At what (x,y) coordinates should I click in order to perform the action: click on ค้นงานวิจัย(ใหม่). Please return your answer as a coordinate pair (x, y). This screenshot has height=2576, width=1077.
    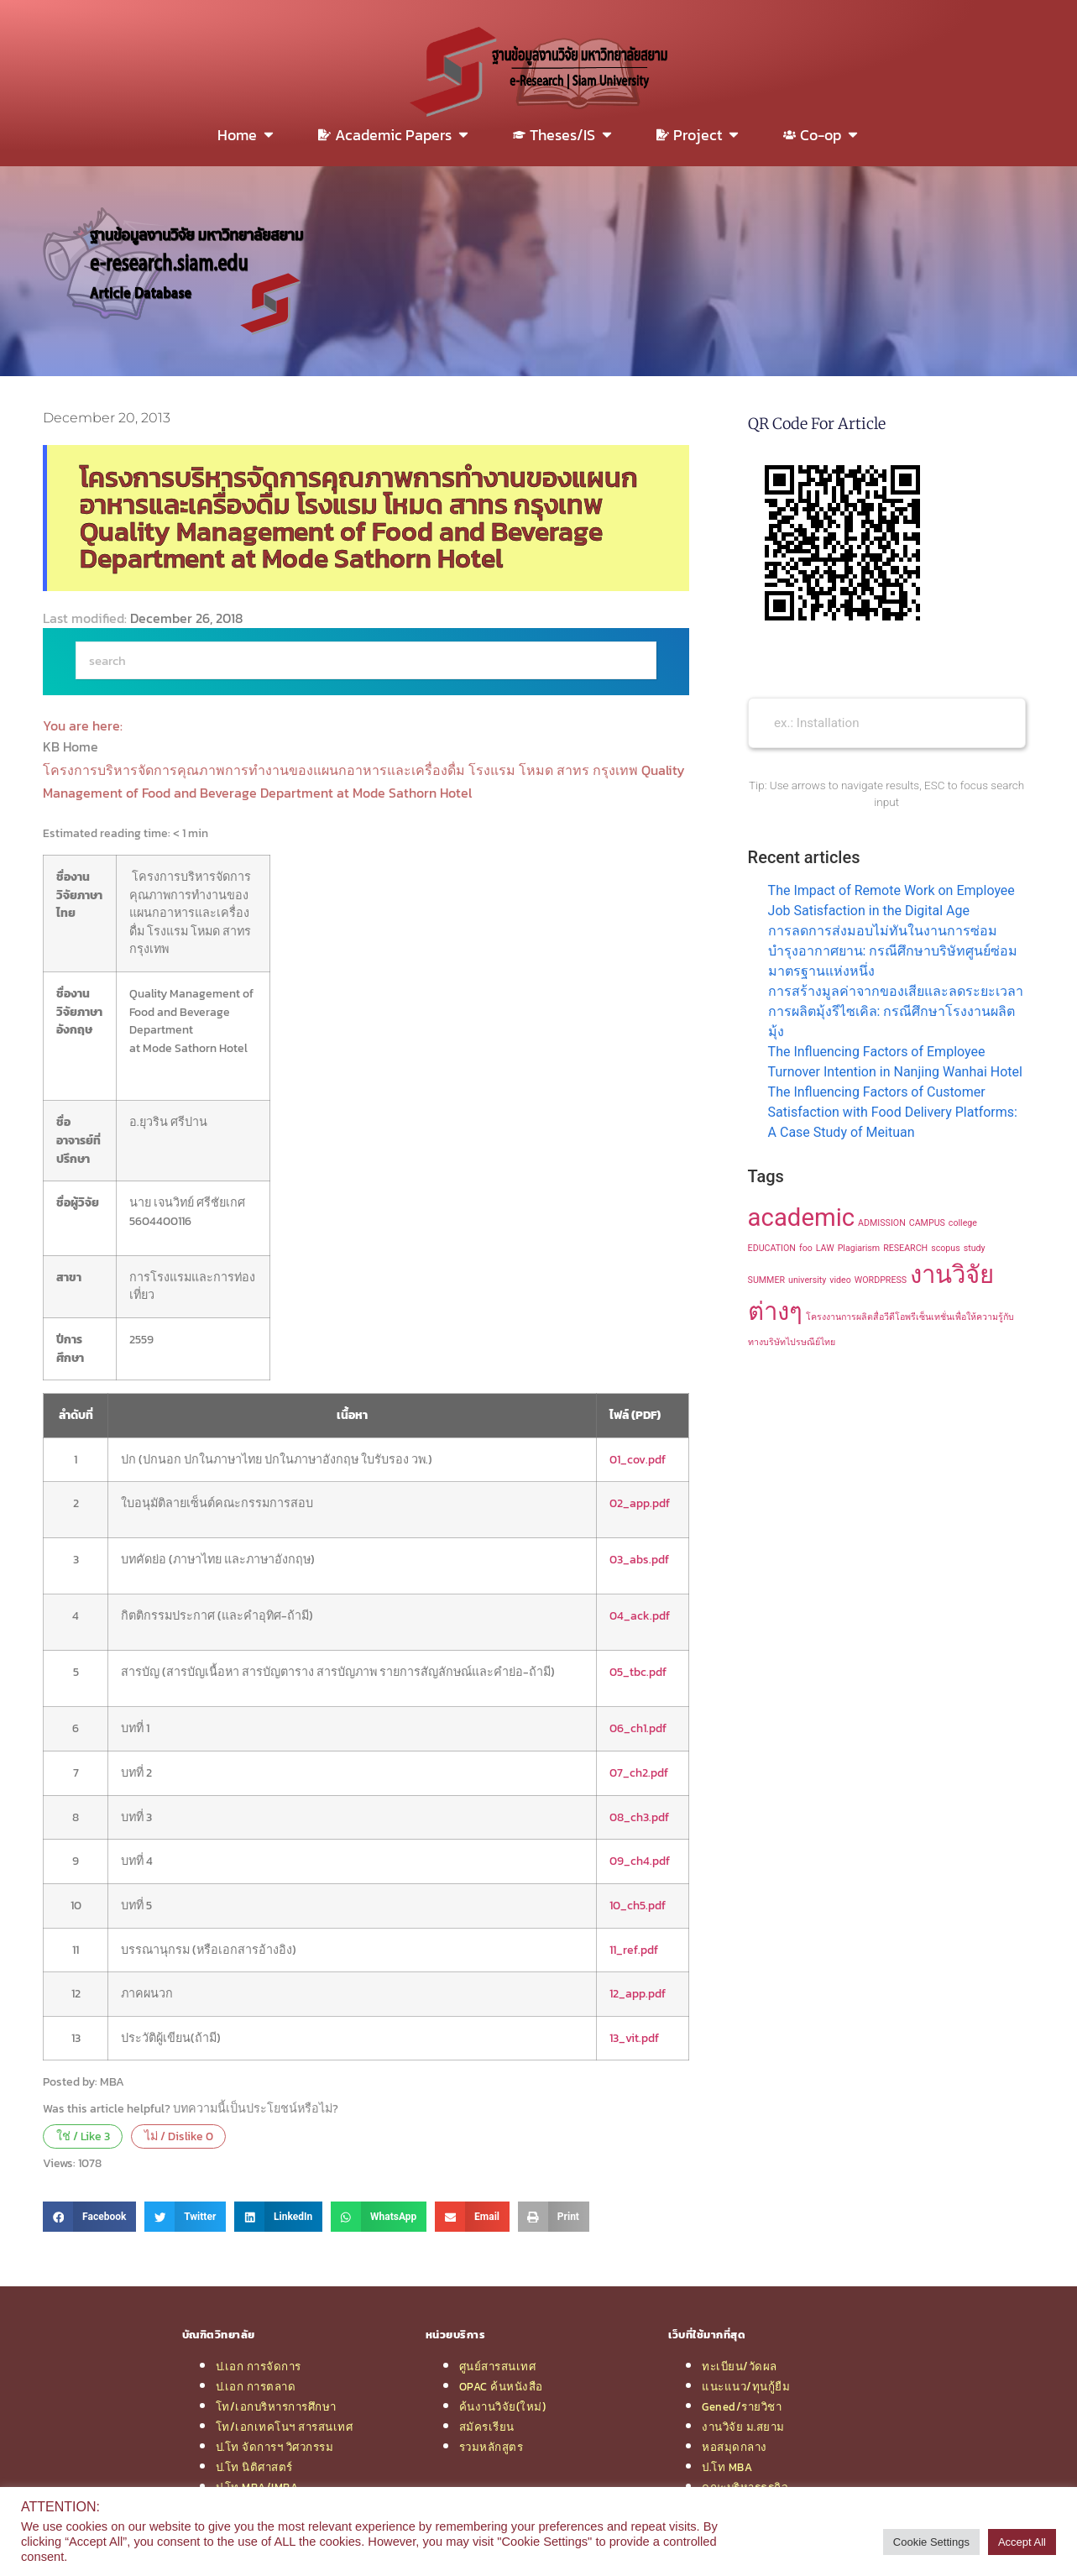
    Looking at the image, I should click on (502, 2406).